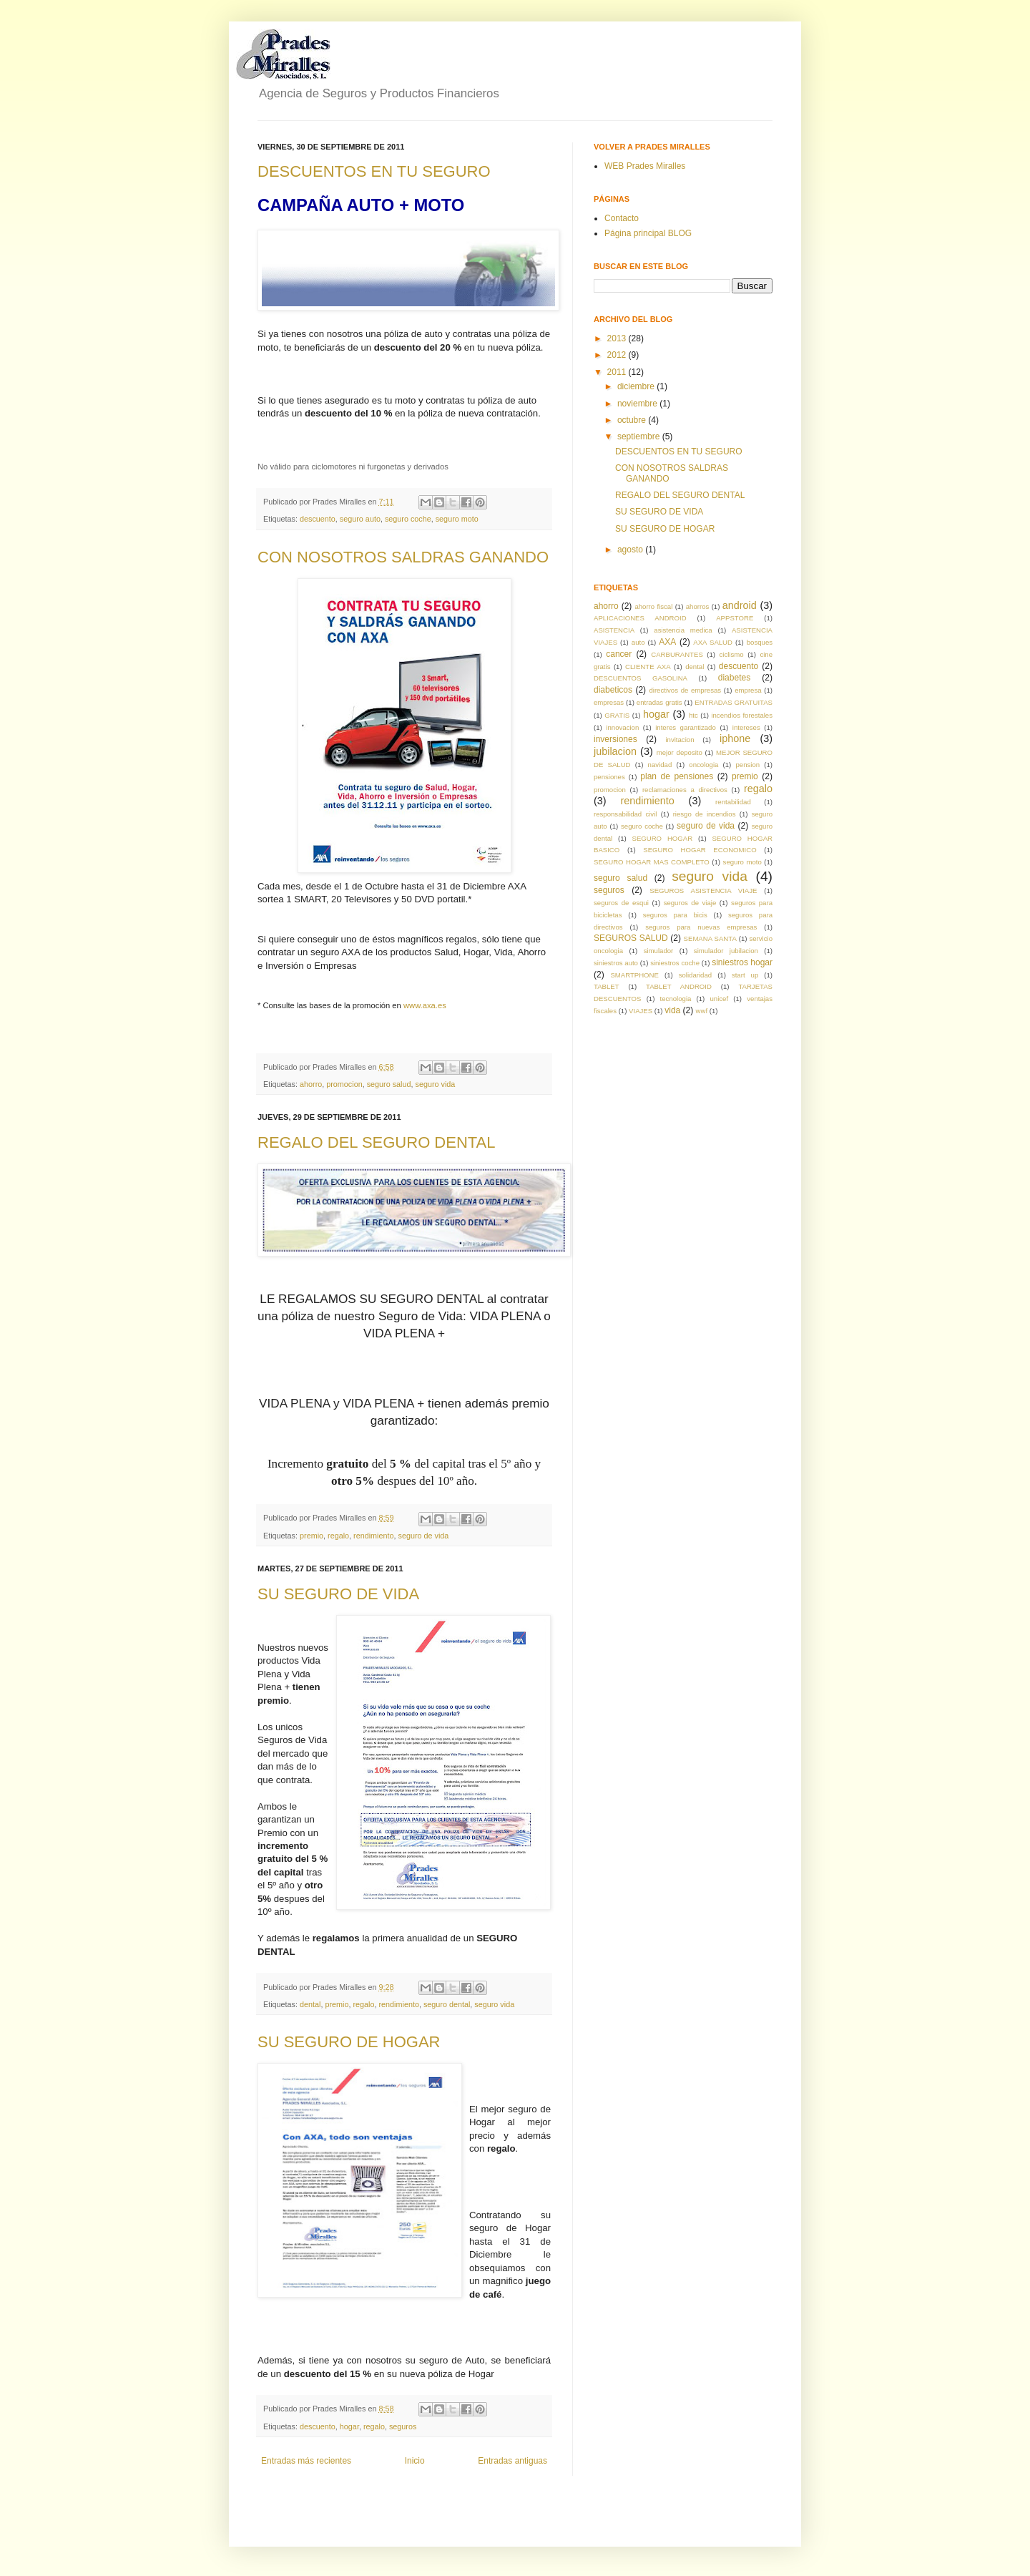  Describe the element at coordinates (702, 1011) in the screenshot. I see `wwf` at that location.